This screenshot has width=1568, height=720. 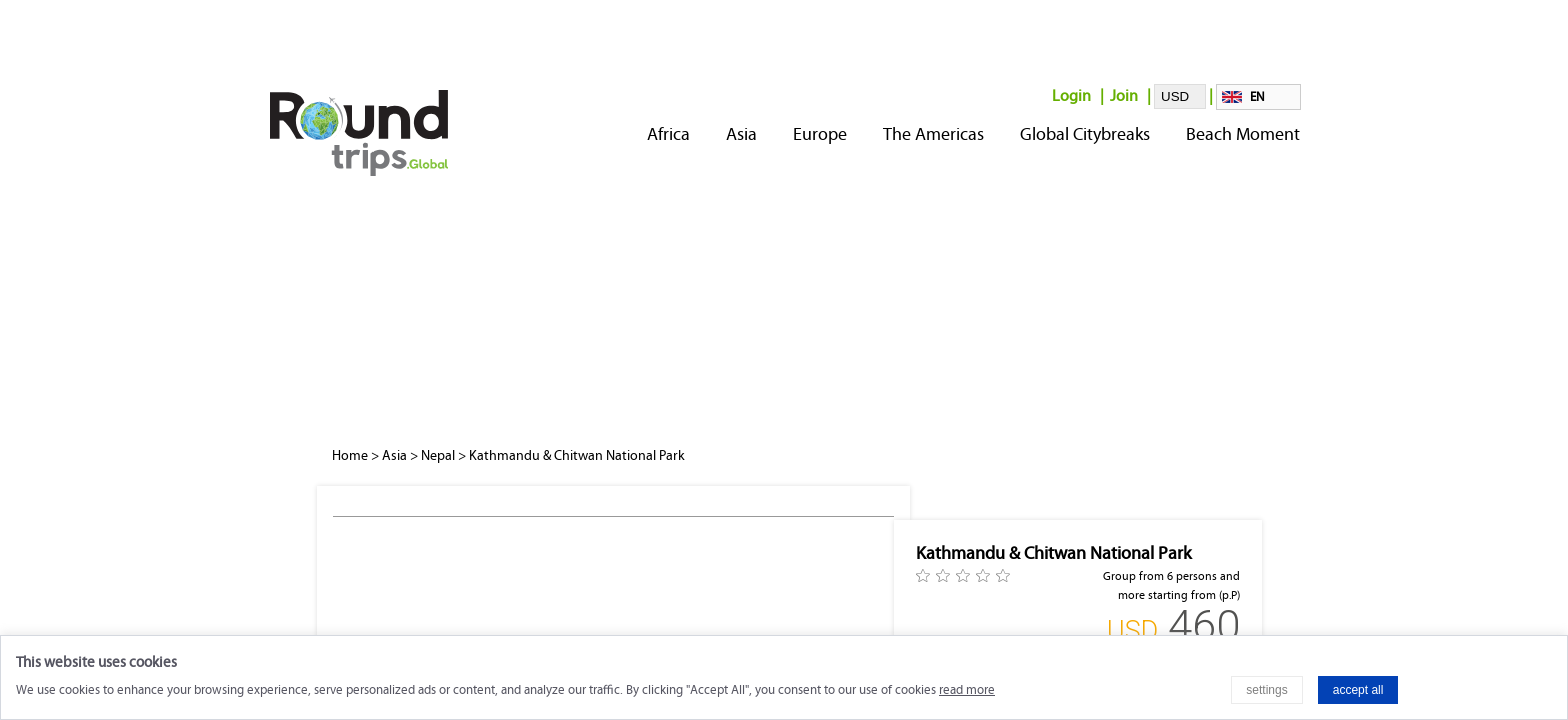 What do you see at coordinates (1243, 134) in the screenshot?
I see `Beach Moment` at bounding box center [1243, 134].